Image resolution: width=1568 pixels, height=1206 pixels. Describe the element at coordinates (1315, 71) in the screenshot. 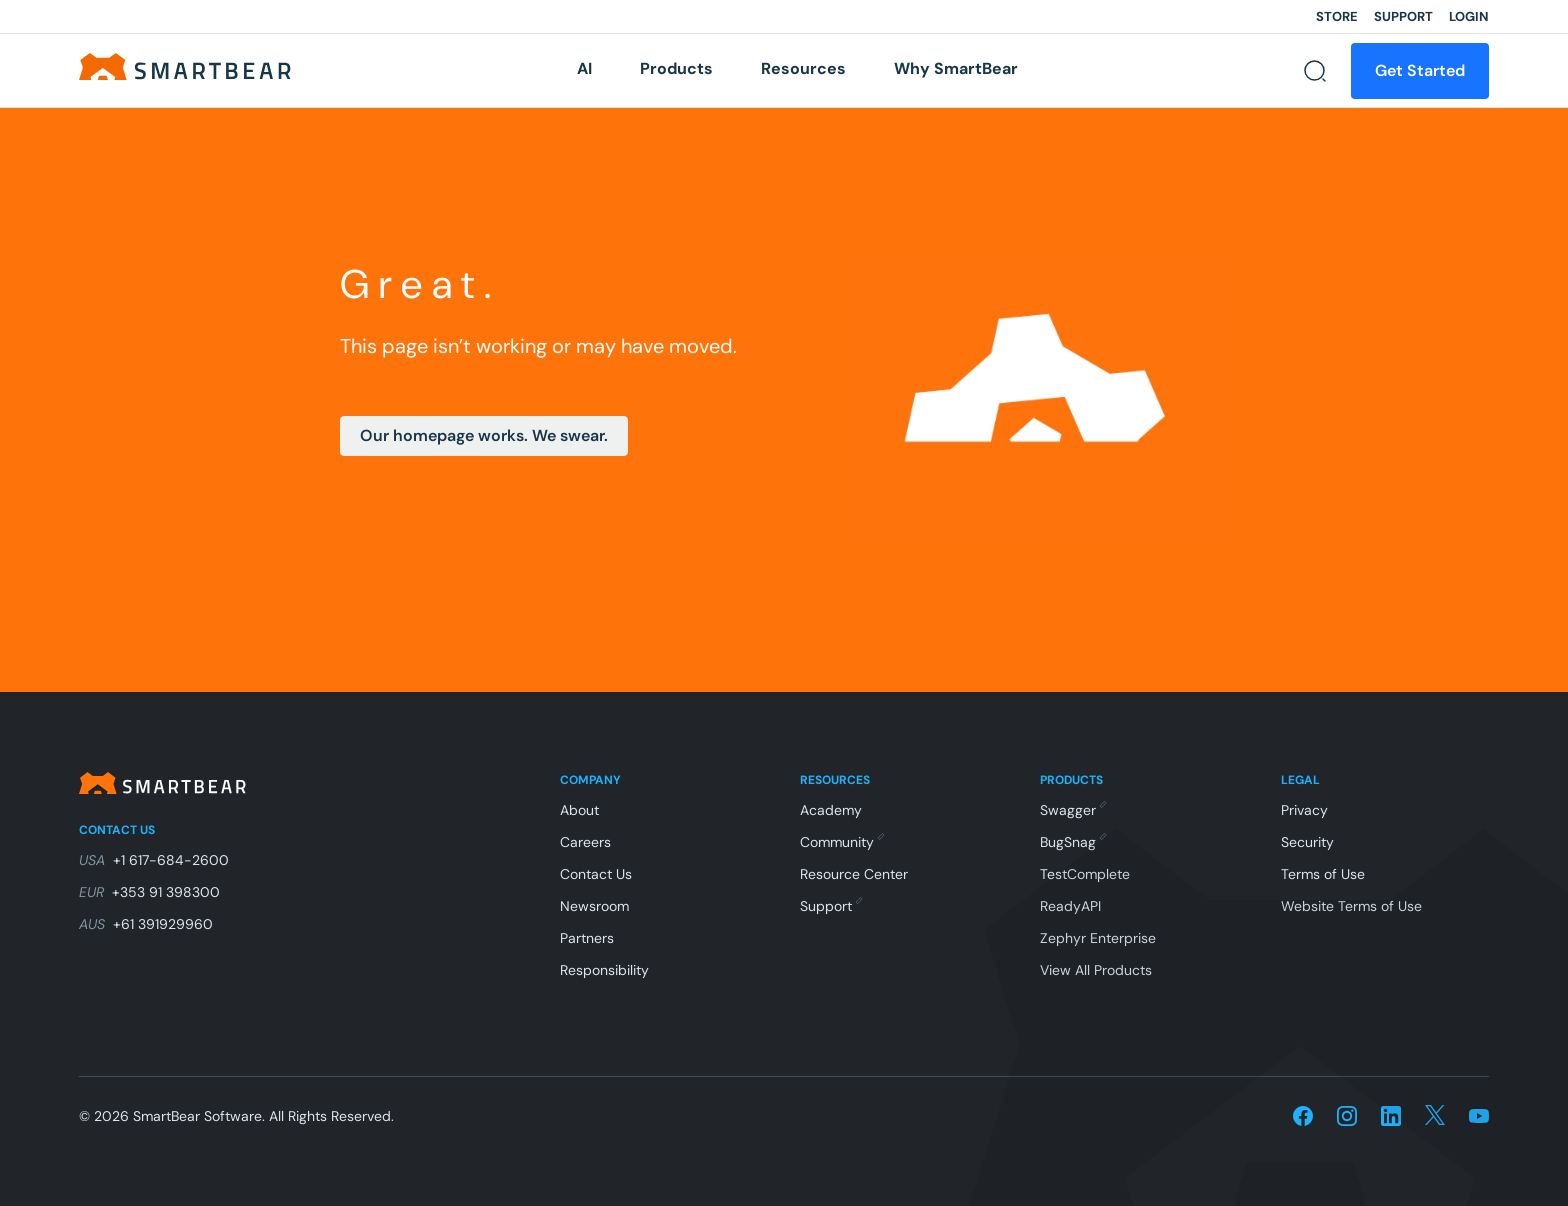

I see `[Search]` at that location.